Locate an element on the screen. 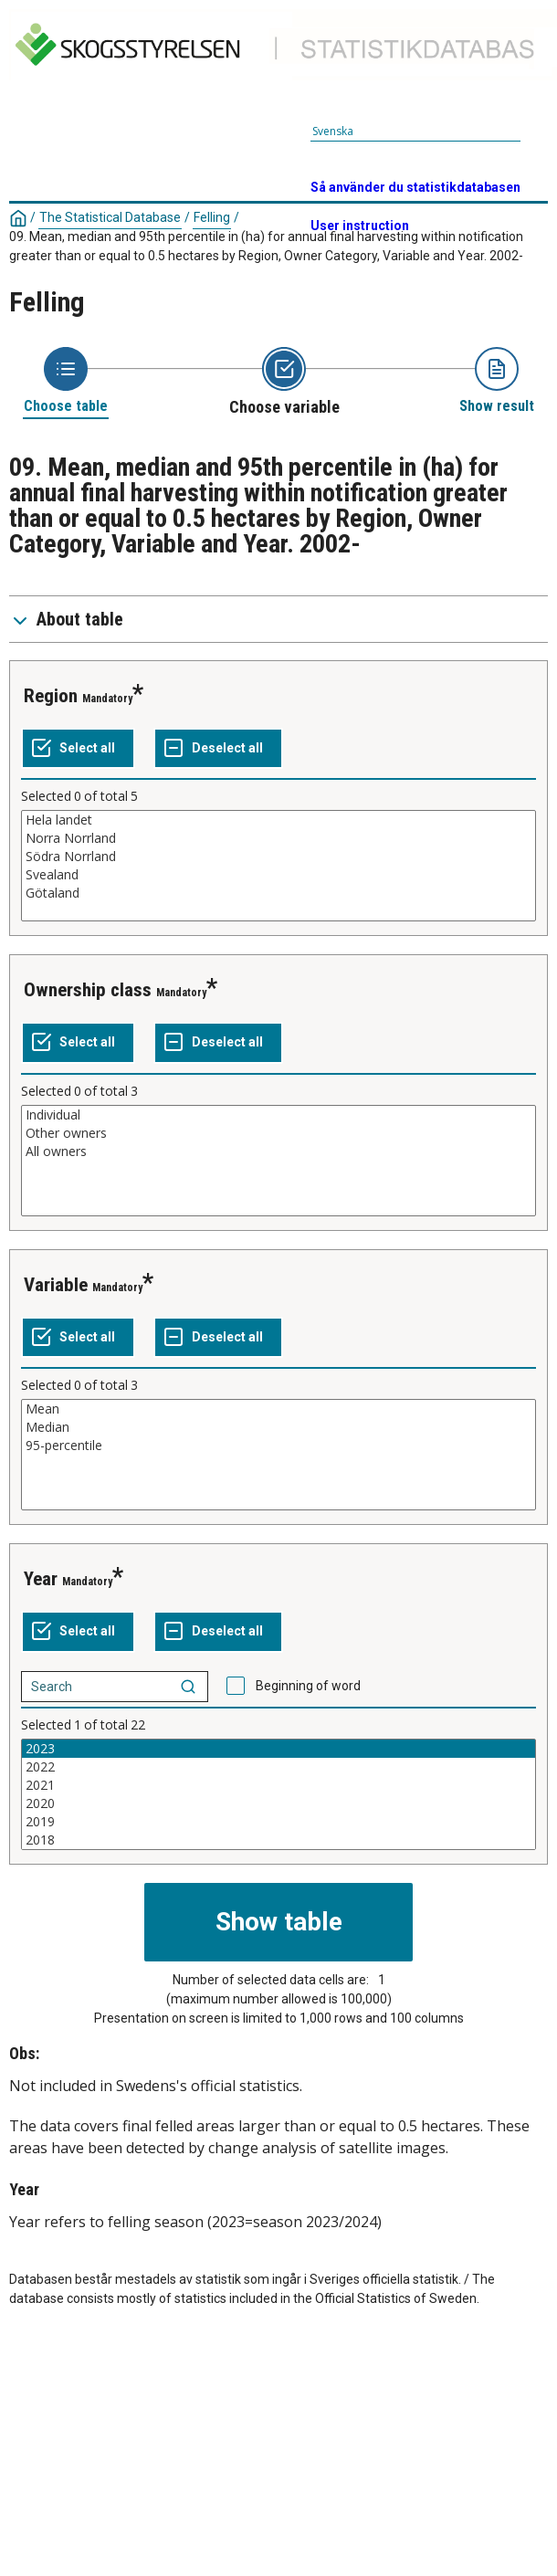 Image resolution: width=557 pixels, height=2576 pixels. Norra Norrland is located at coordinates (278, 838).